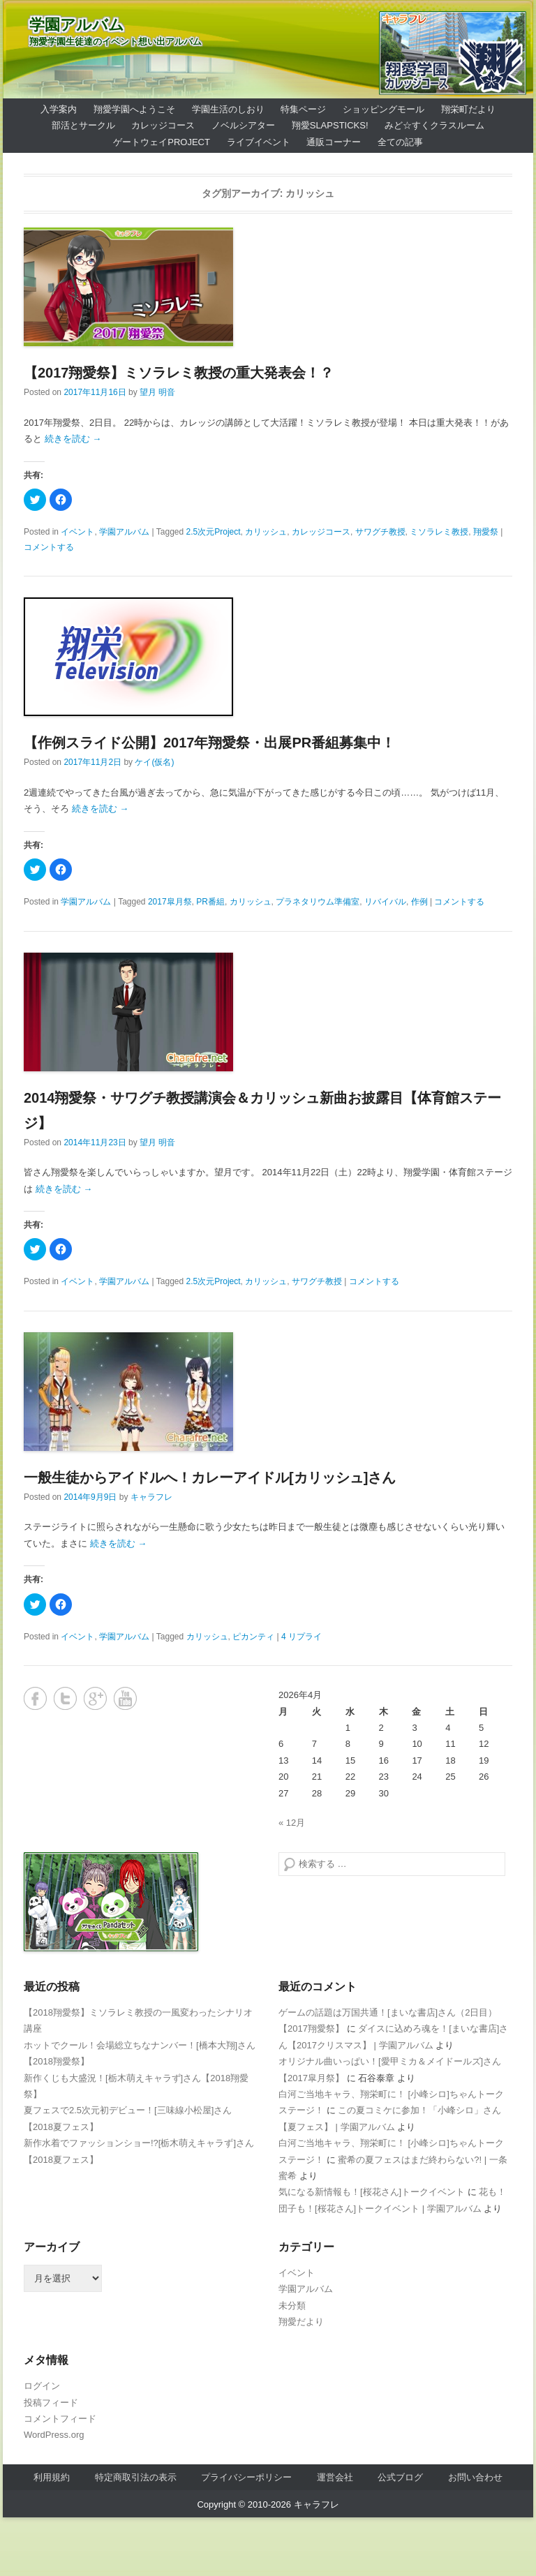 This screenshot has height=2576, width=536. Describe the element at coordinates (228, 109) in the screenshot. I see `学園生活のしおり` at that location.